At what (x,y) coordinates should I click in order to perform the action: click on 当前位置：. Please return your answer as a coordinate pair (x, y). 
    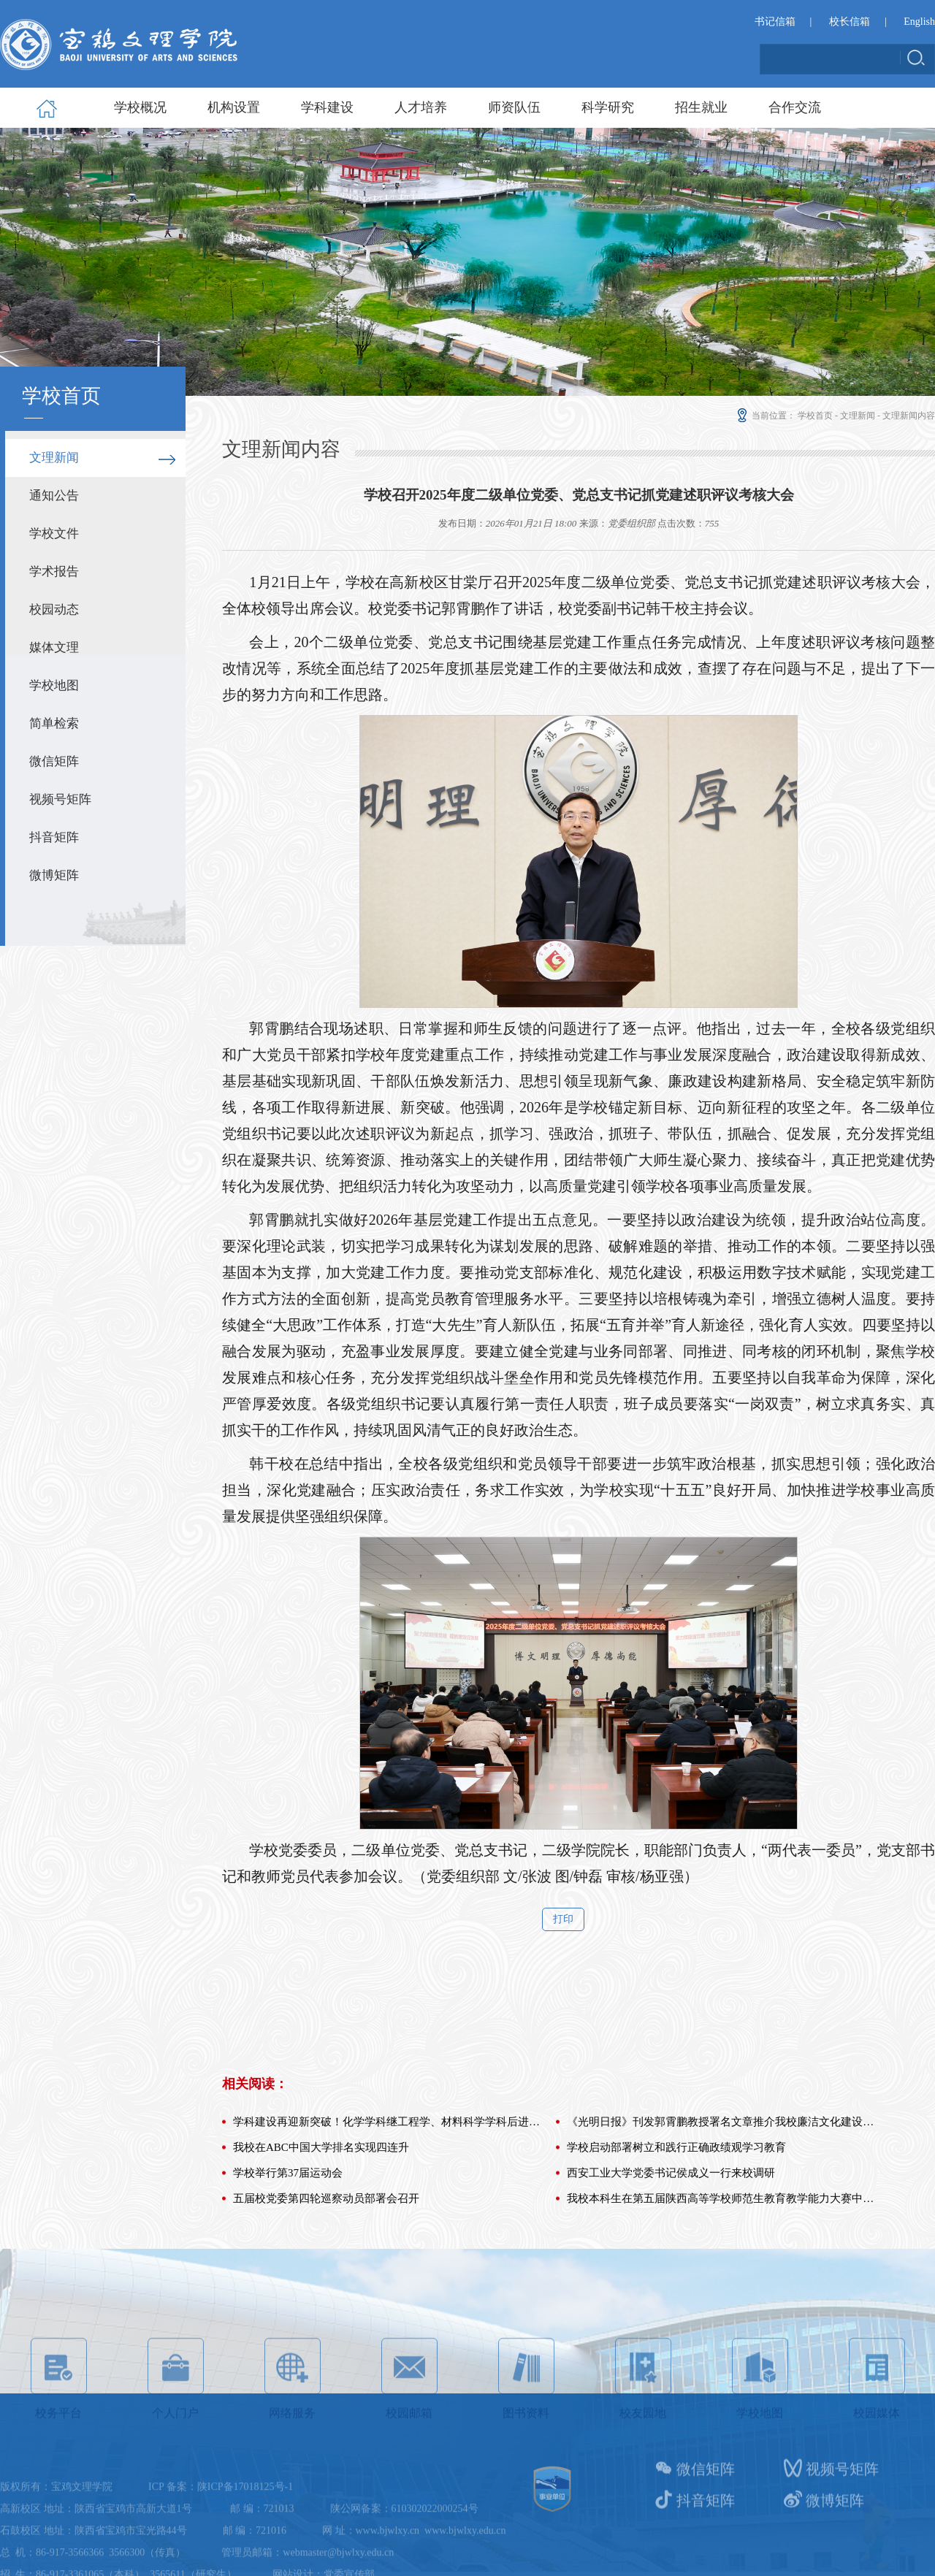
    Looking at the image, I should click on (765, 415).